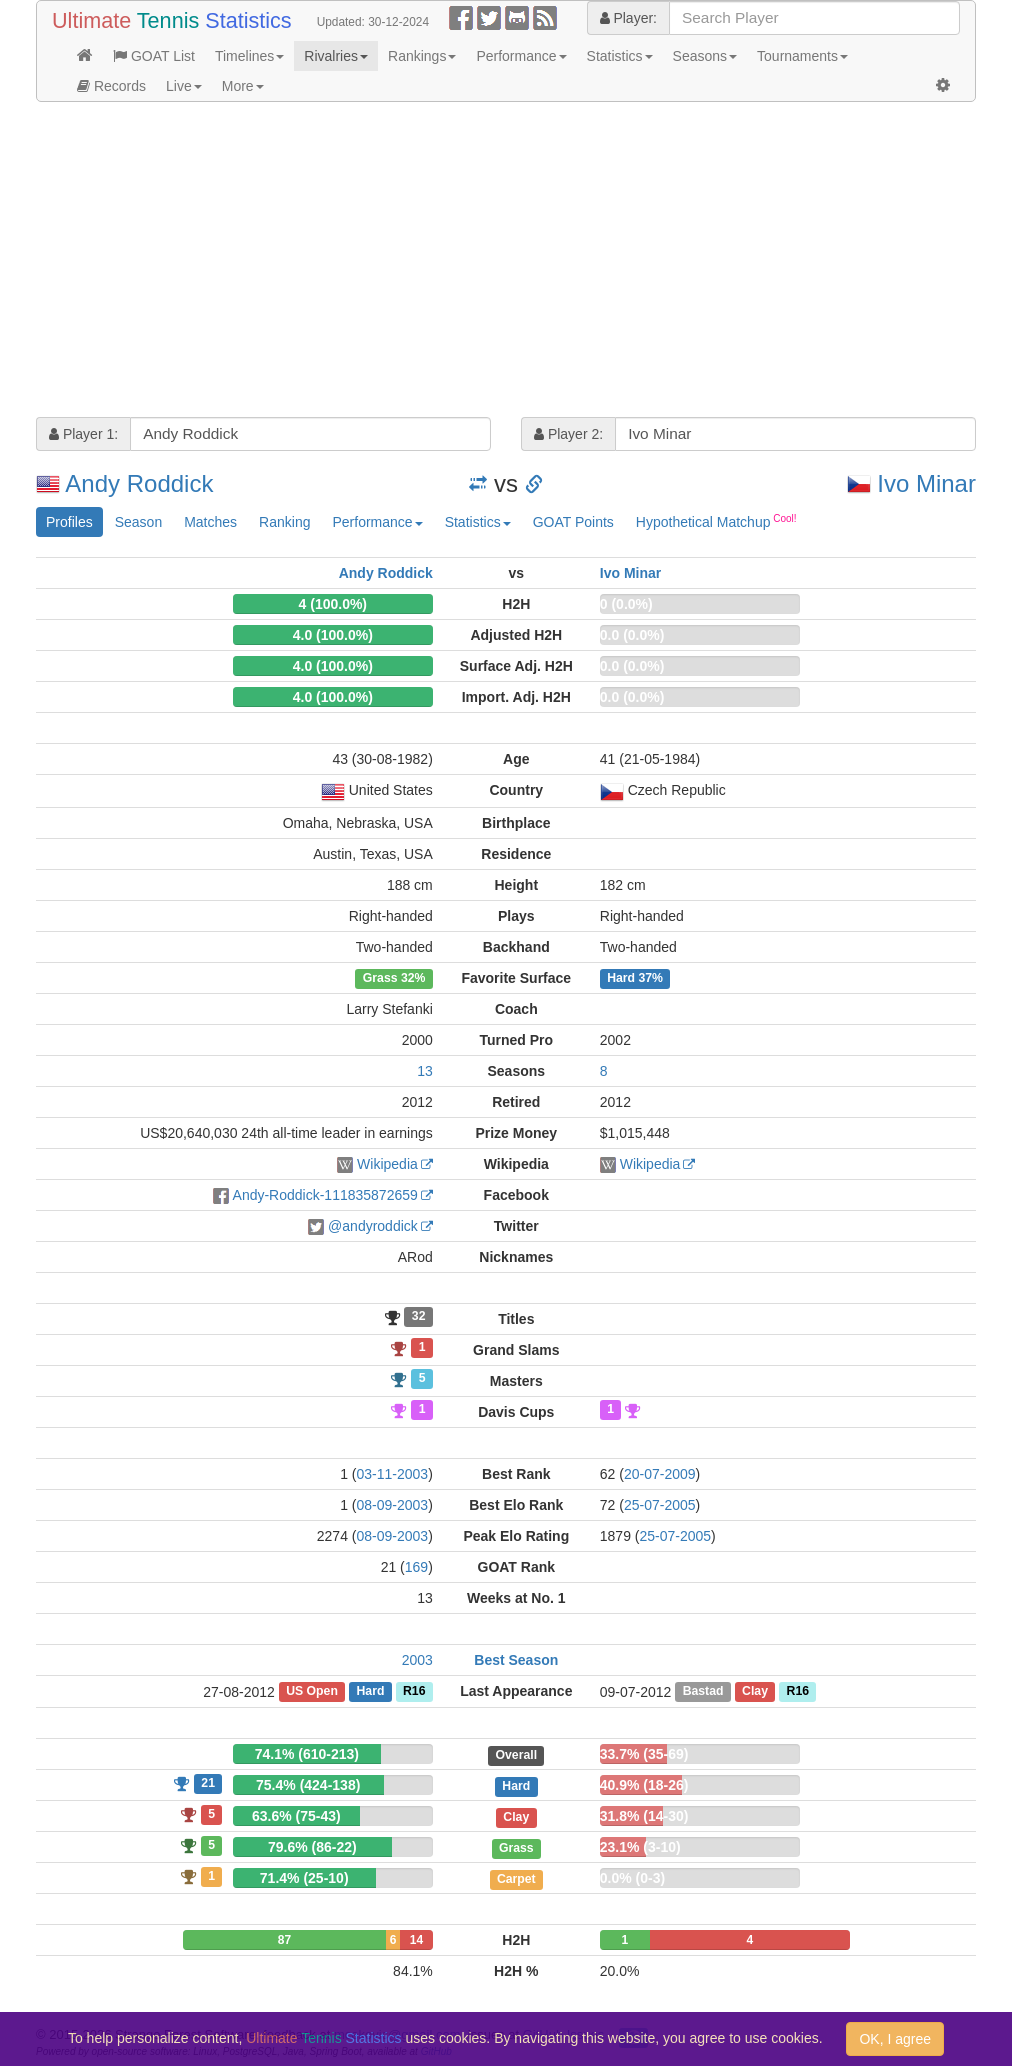 The height and width of the screenshot is (2066, 1012). What do you see at coordinates (138, 522) in the screenshot?
I see `Season` at bounding box center [138, 522].